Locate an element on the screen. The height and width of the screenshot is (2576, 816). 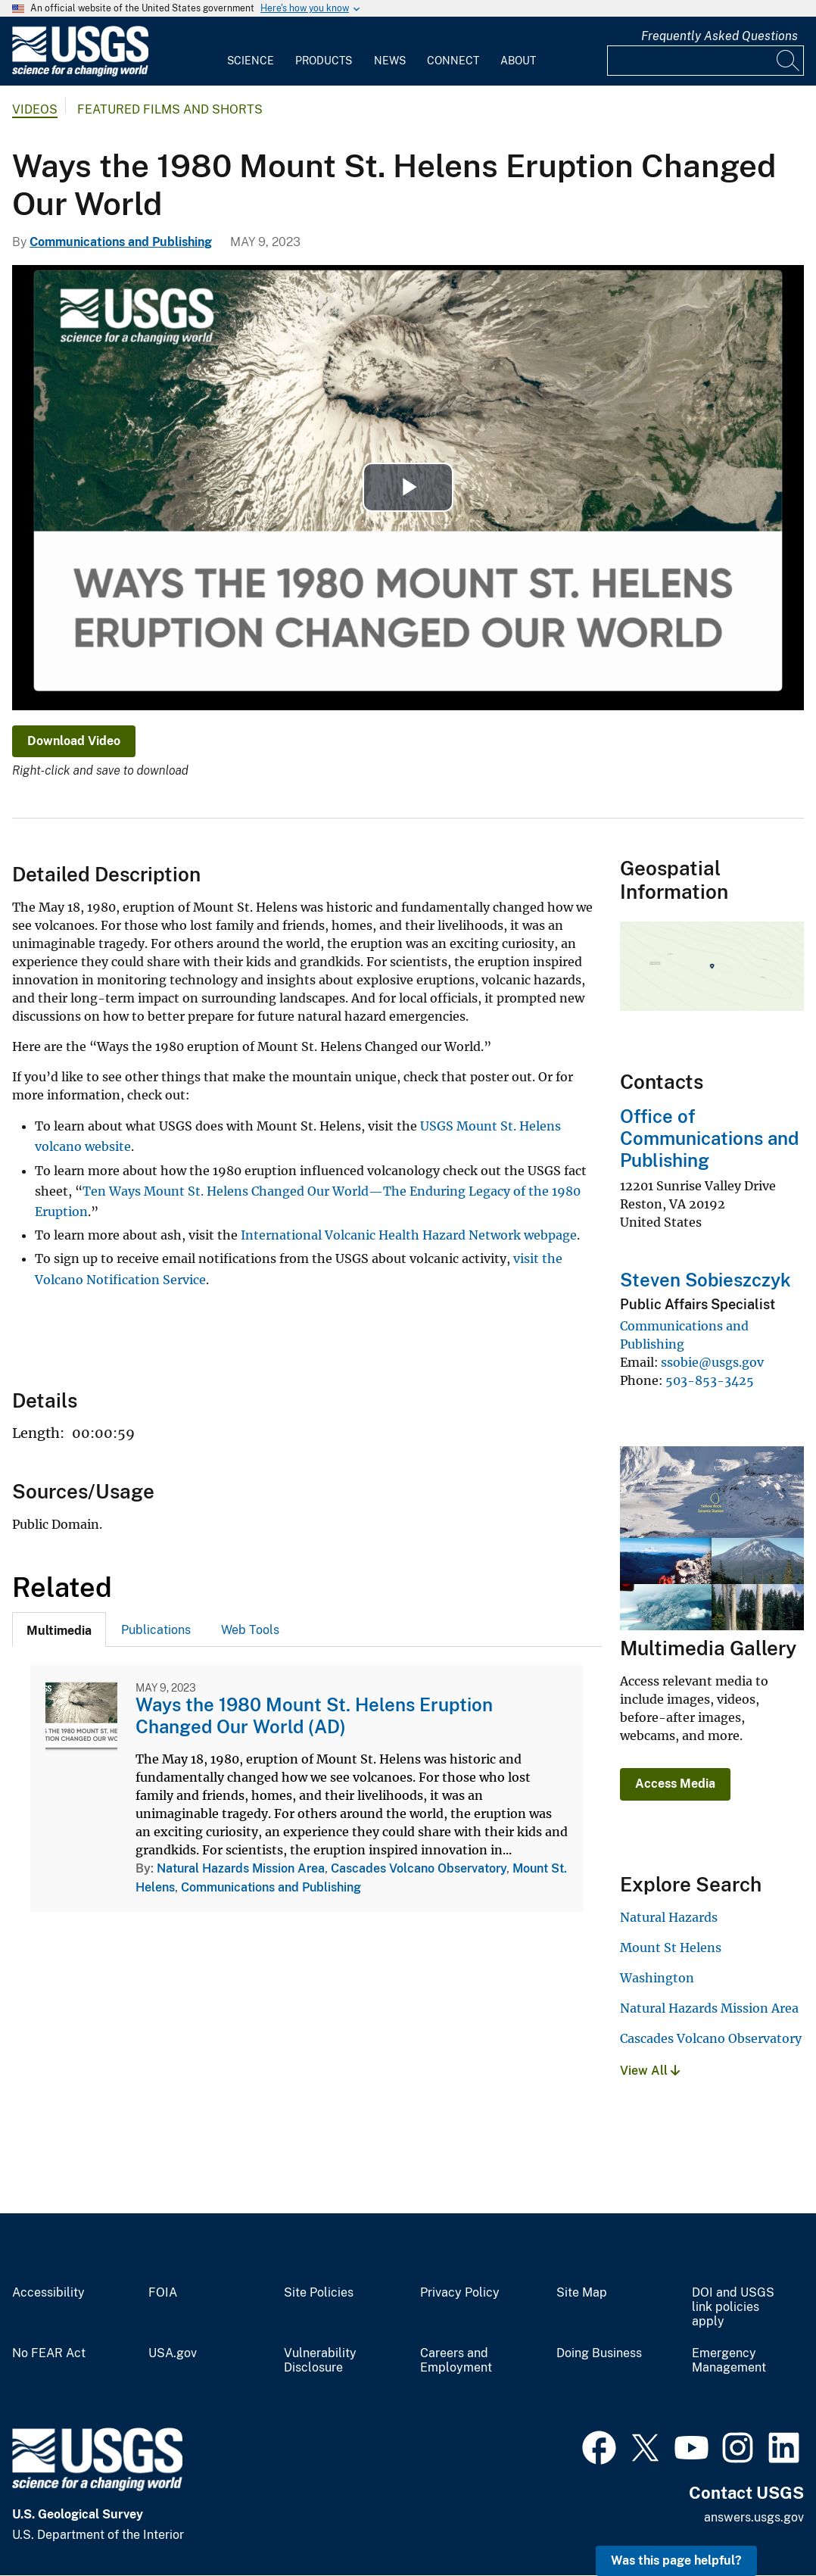
Was this page helpful? [button] is located at coordinates (676, 2560).